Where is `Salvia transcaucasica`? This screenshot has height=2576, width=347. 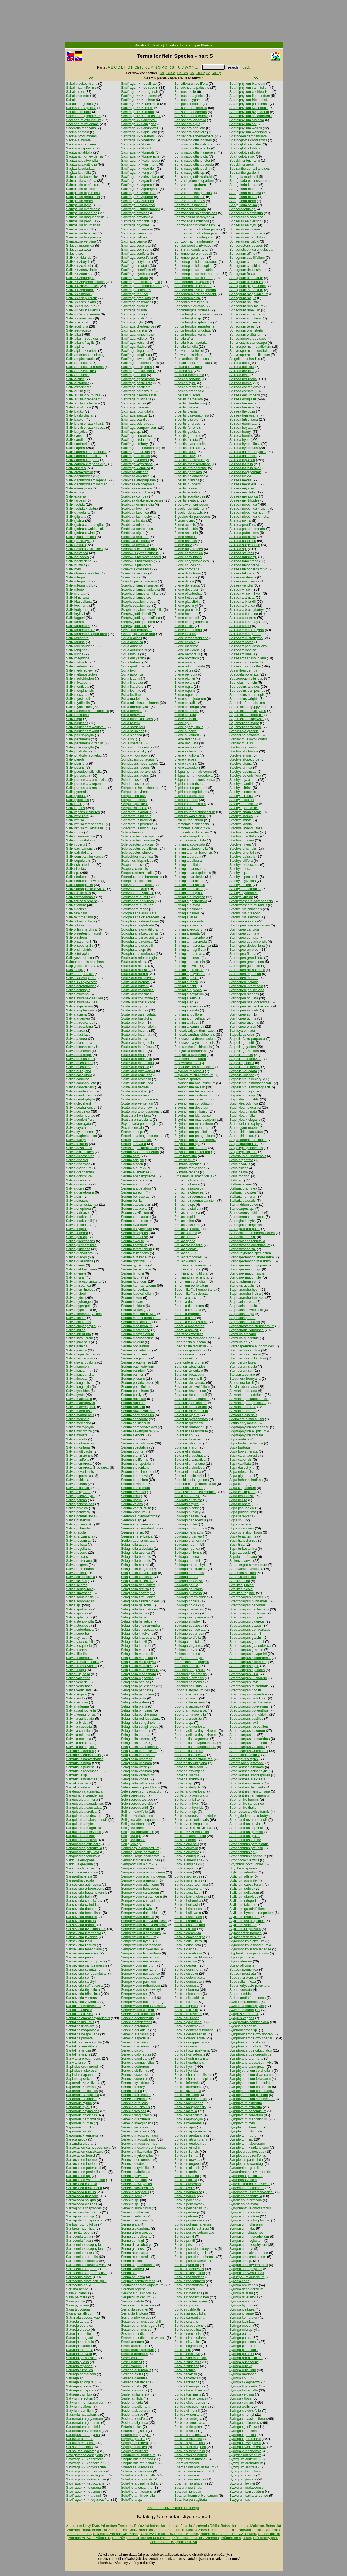 Salvia transcaucasica is located at coordinates (83, 1662).